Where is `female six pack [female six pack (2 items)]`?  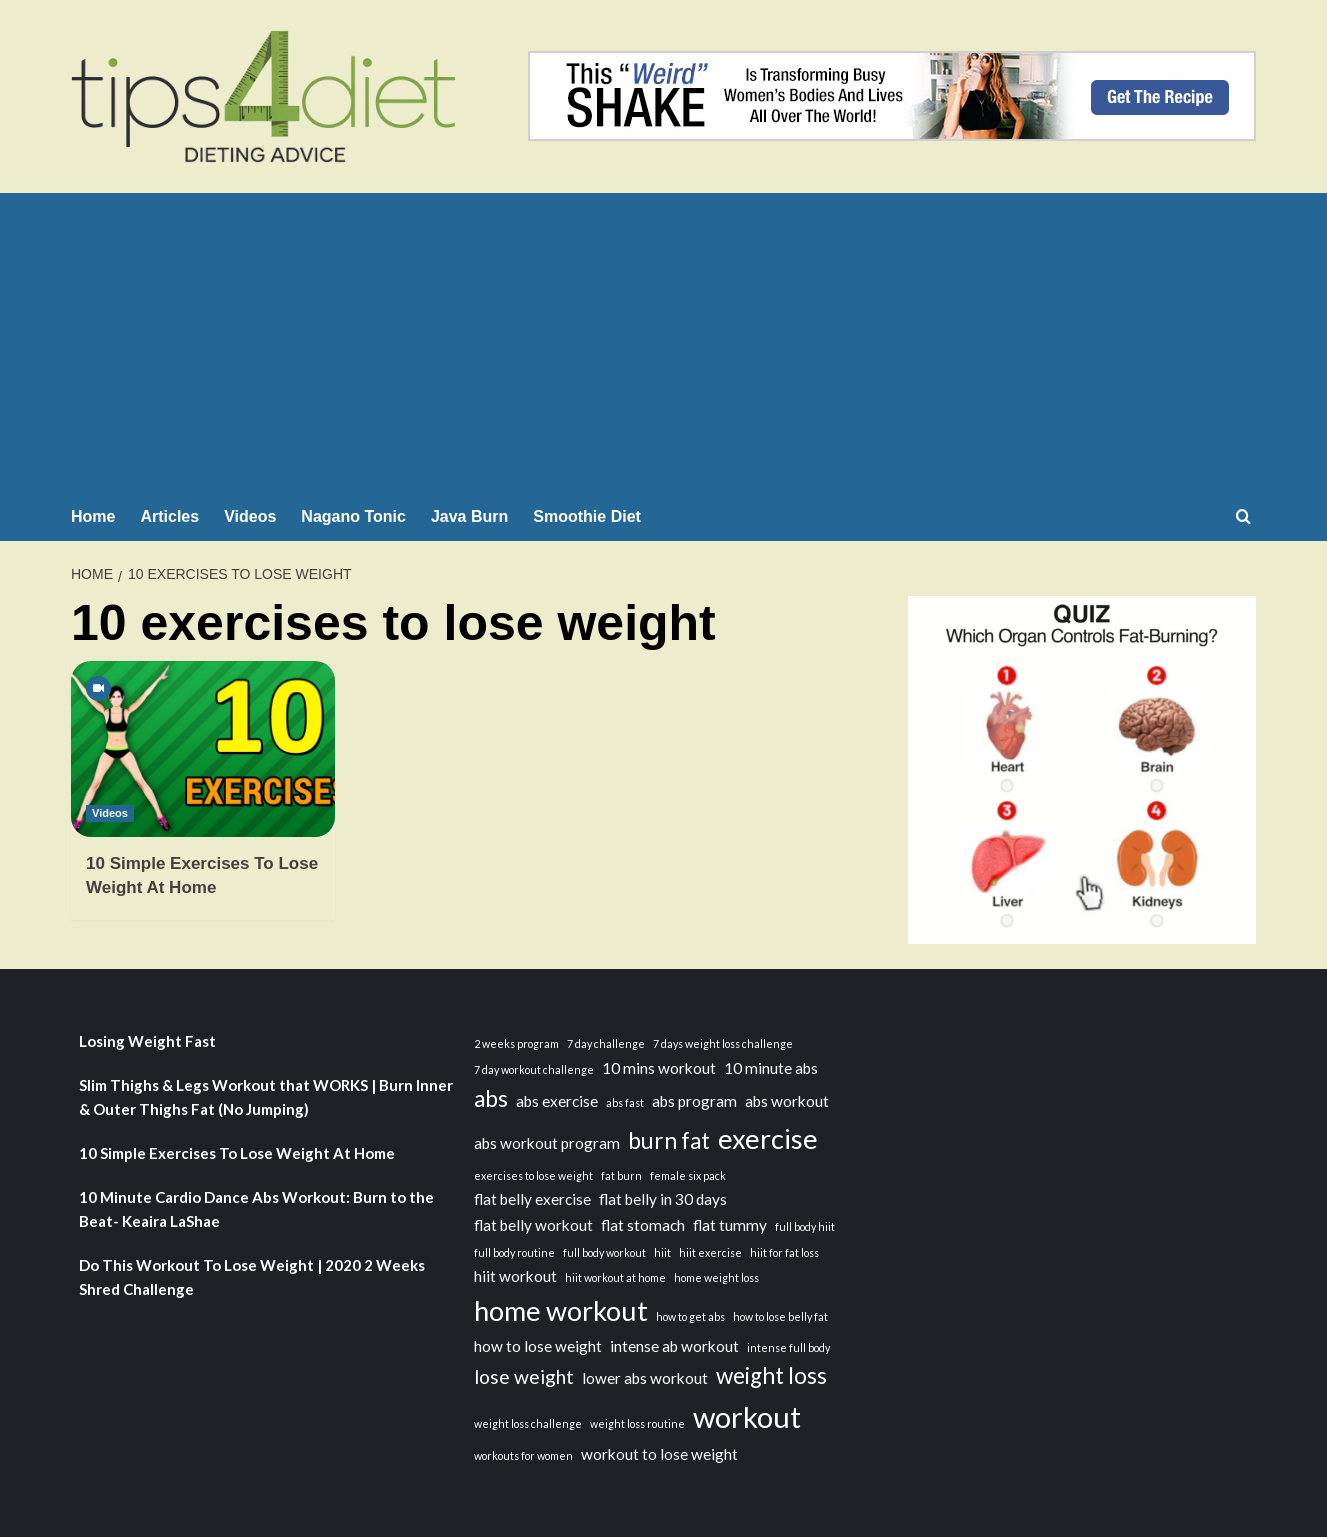
female six pack [female six pack (2 items)] is located at coordinates (688, 1175).